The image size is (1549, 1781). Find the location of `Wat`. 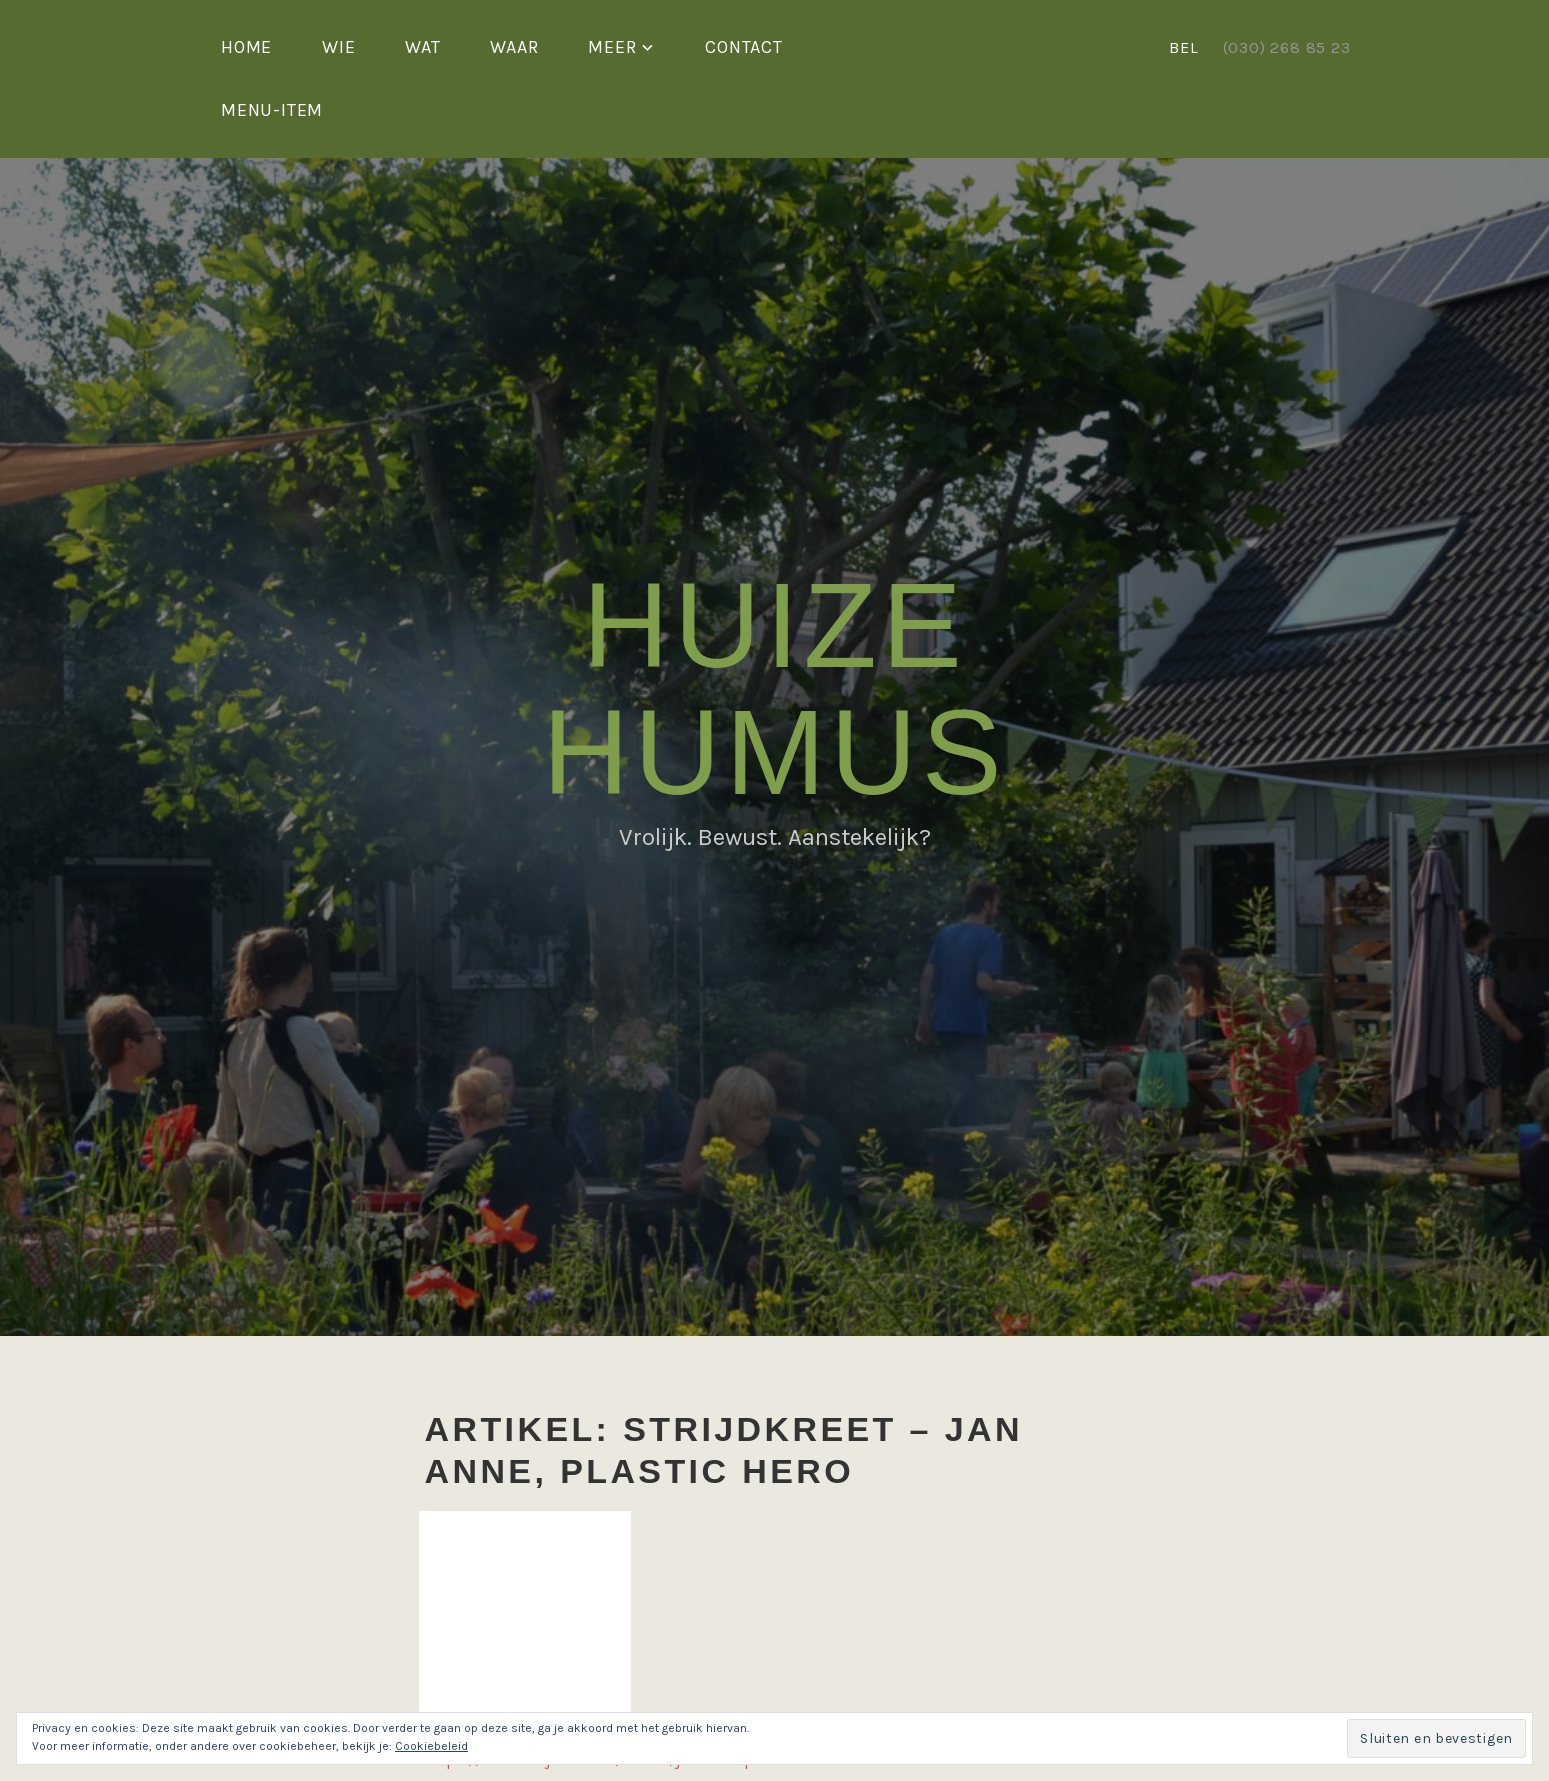

Wat is located at coordinates (422, 47).